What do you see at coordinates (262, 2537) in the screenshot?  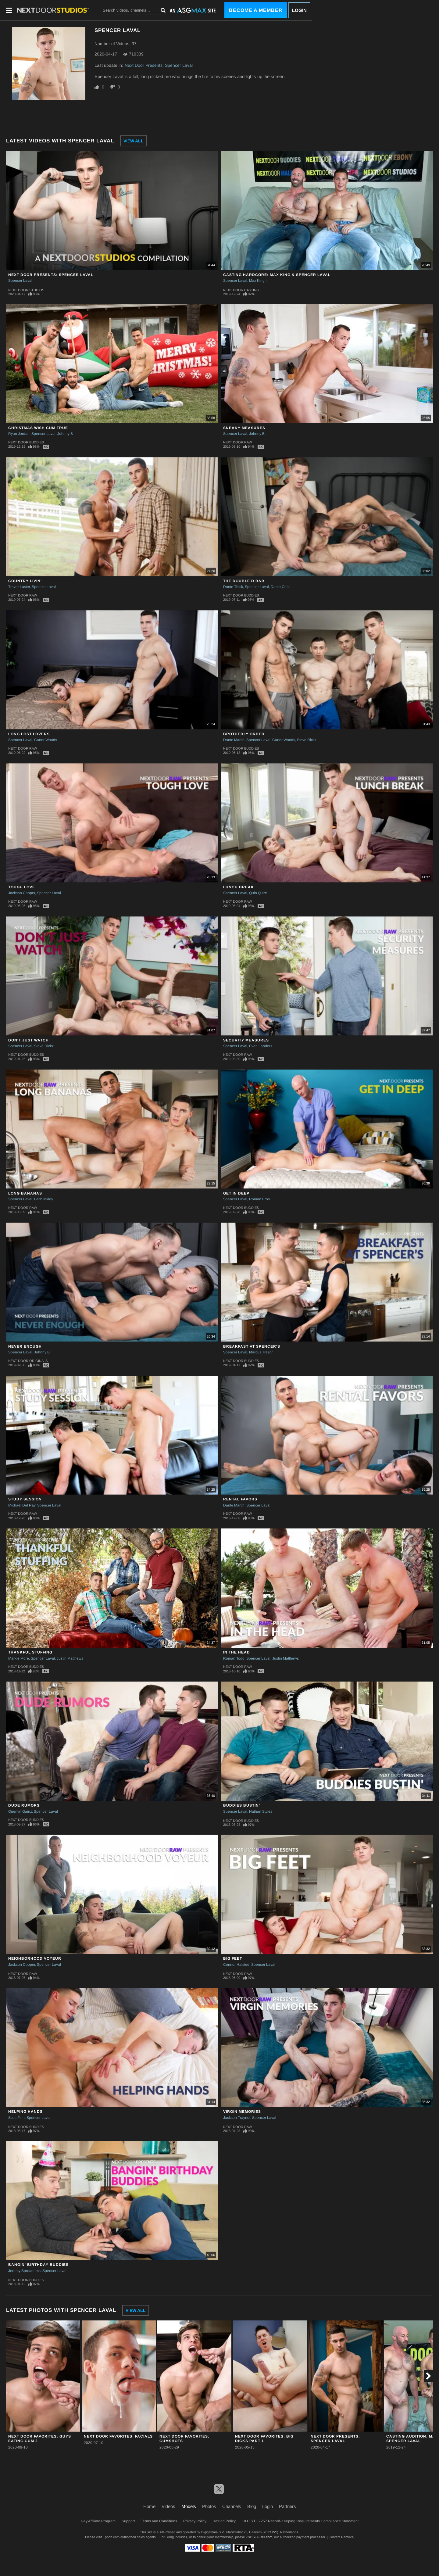 I see `SEGPAY.com` at bounding box center [262, 2537].